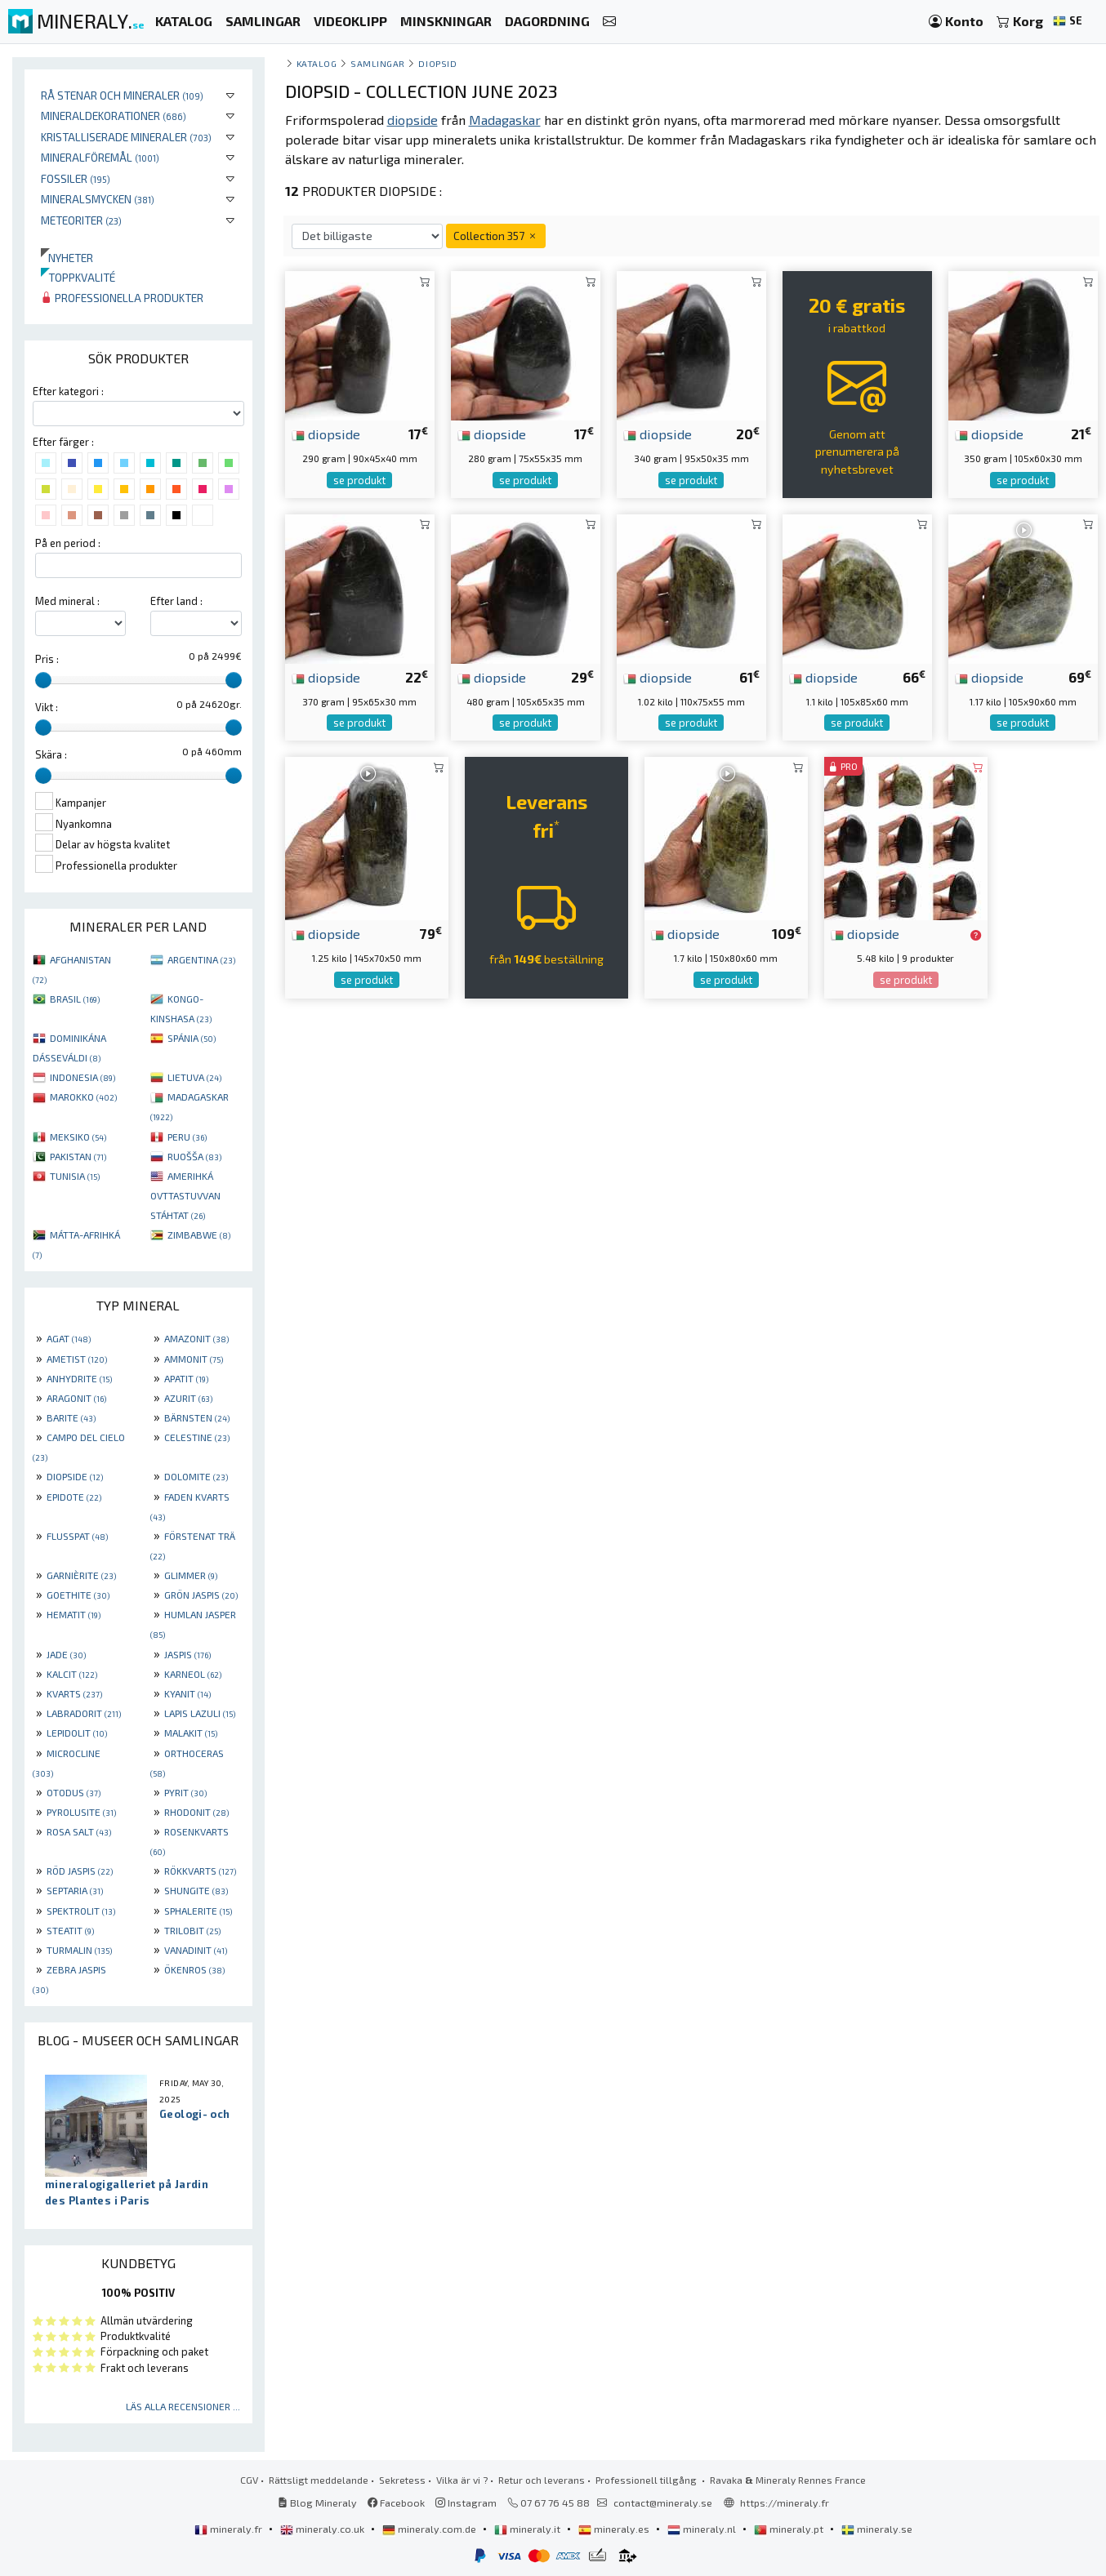 The width and height of the screenshot is (1106, 2576). I want to click on TRILOBIT, so click(192, 1930).